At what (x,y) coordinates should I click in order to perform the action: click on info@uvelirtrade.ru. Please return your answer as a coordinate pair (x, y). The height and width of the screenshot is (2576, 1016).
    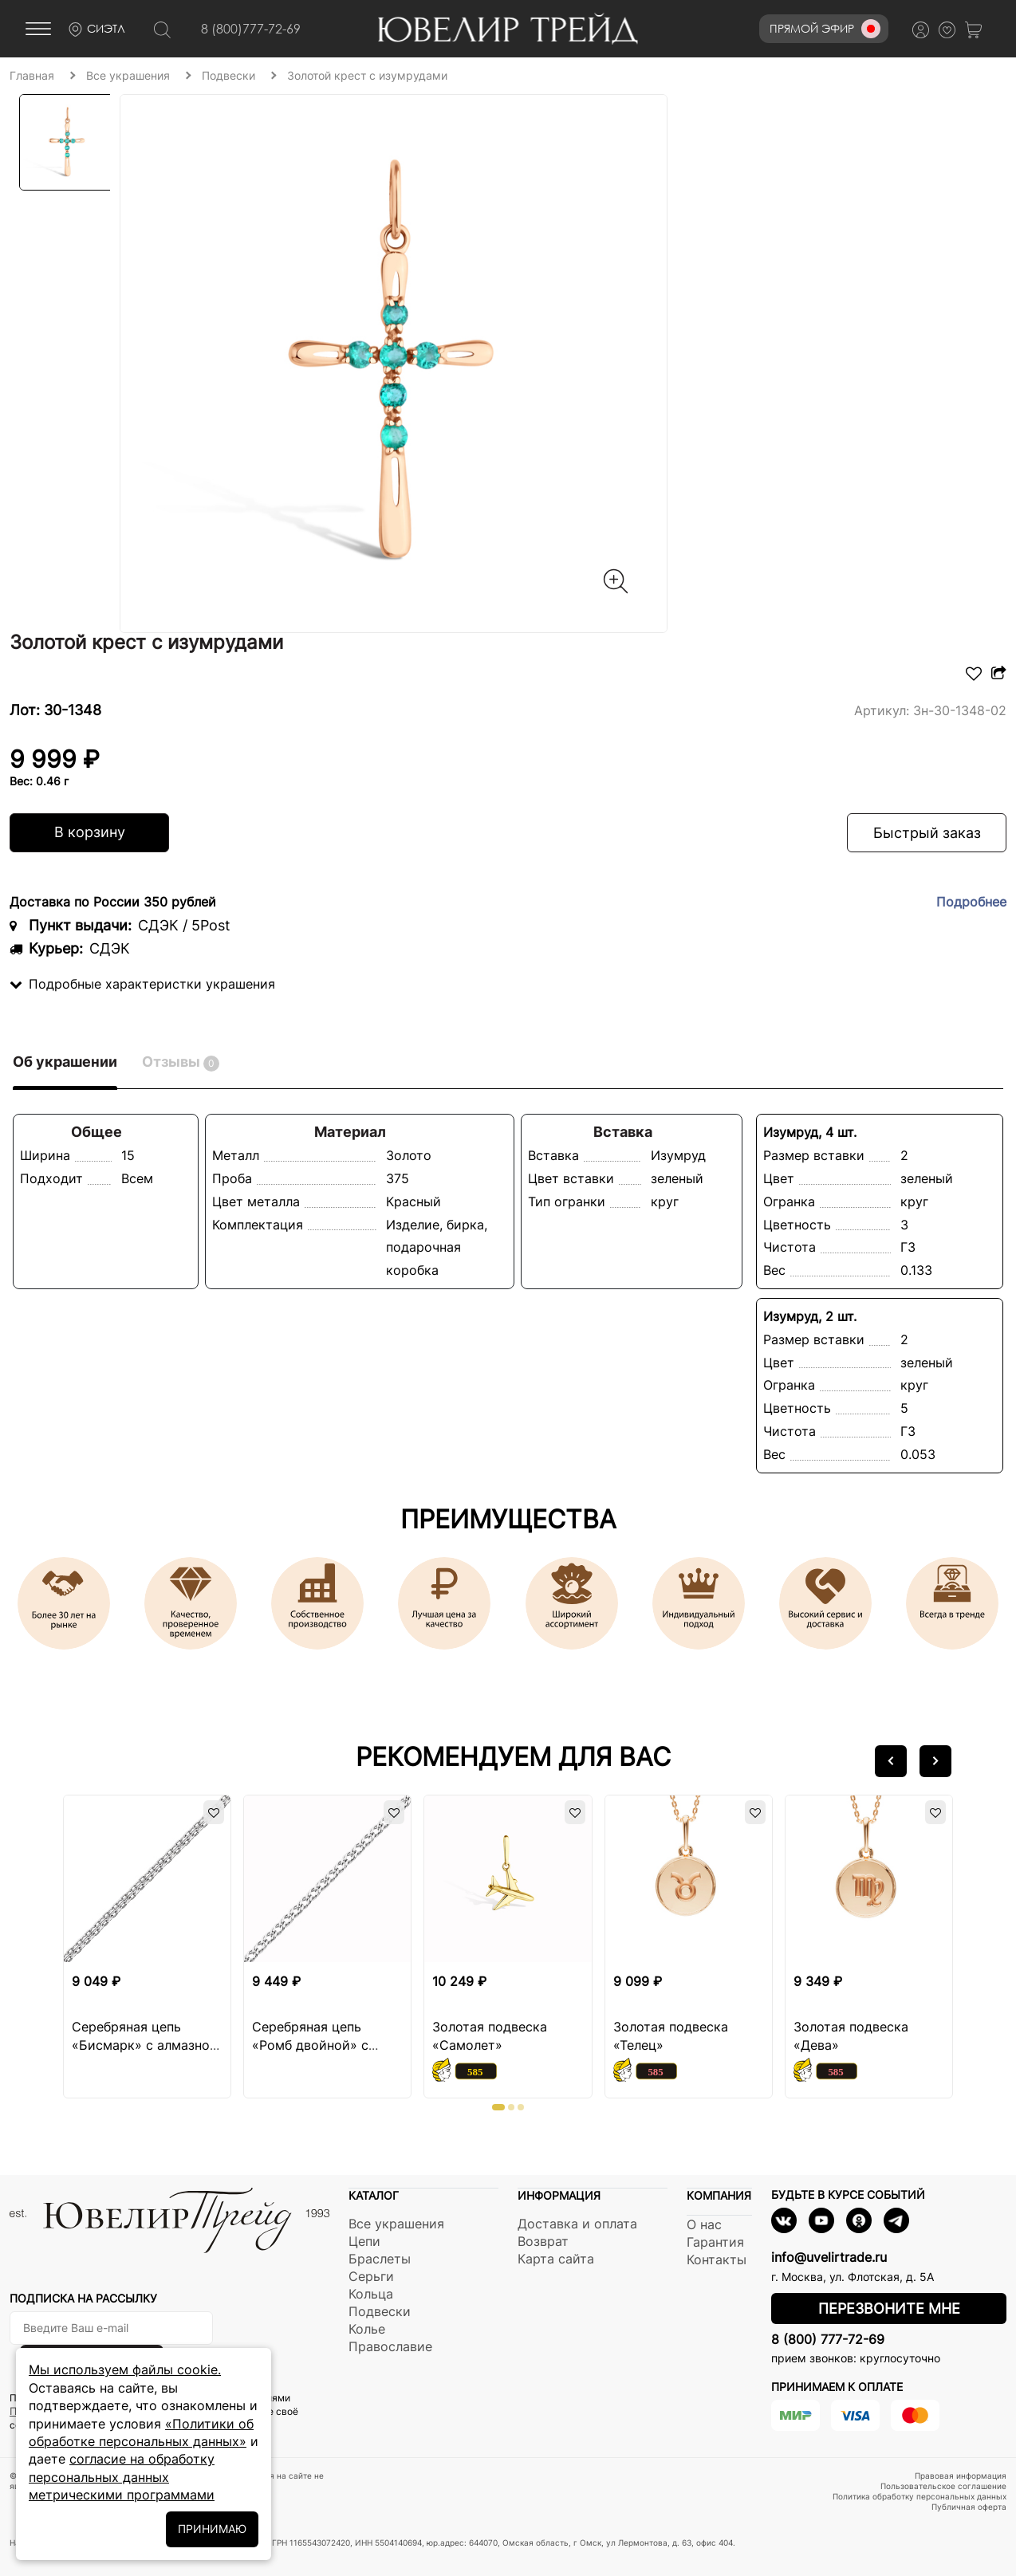
    Looking at the image, I should click on (829, 2257).